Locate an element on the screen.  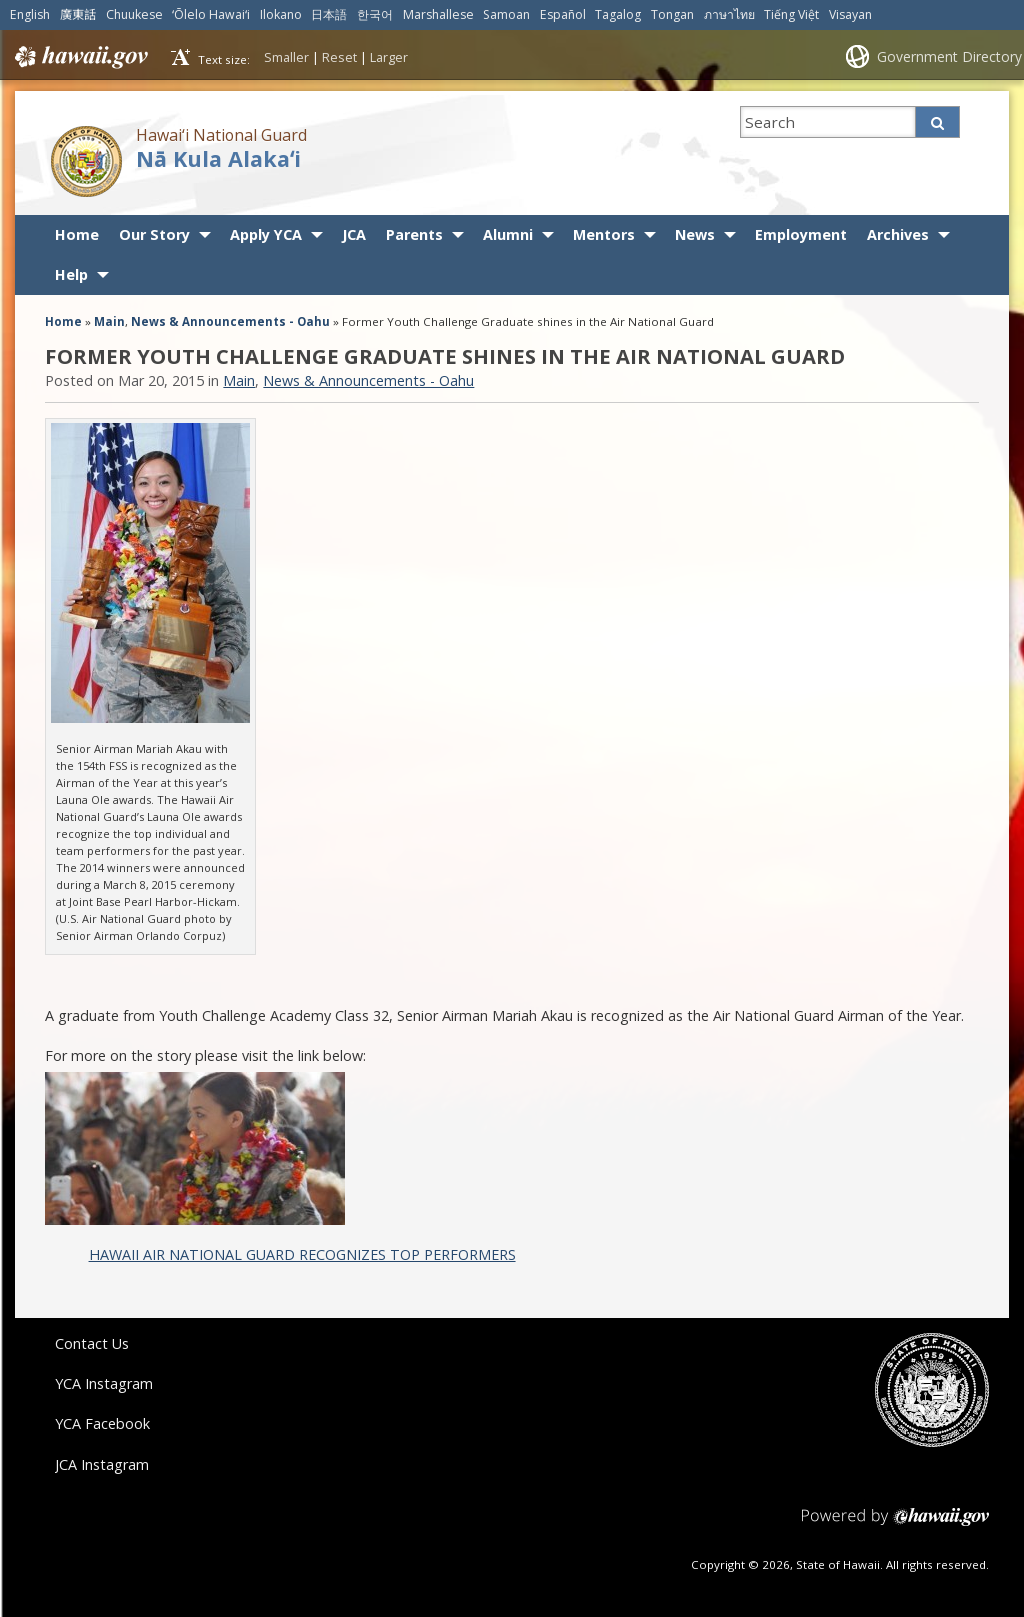
Samoan is located at coordinates (506, 14).